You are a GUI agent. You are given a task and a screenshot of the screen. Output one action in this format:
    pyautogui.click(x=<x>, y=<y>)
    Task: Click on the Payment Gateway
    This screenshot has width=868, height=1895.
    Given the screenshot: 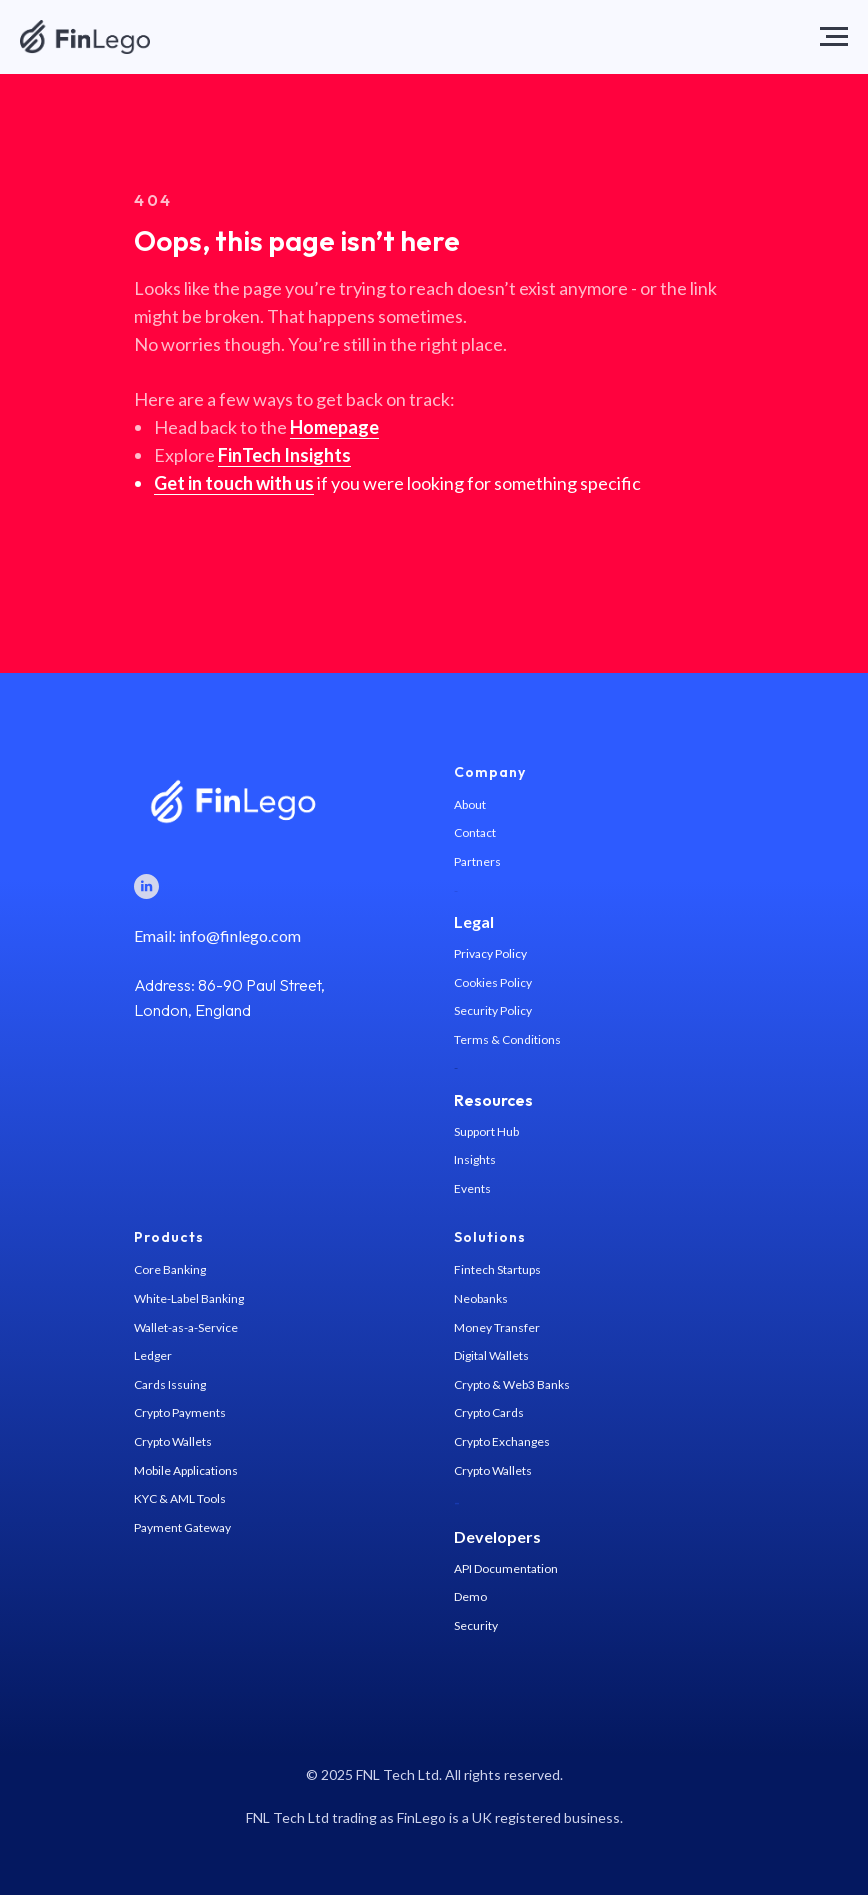 What is the action you would take?
    pyautogui.click(x=182, y=1527)
    